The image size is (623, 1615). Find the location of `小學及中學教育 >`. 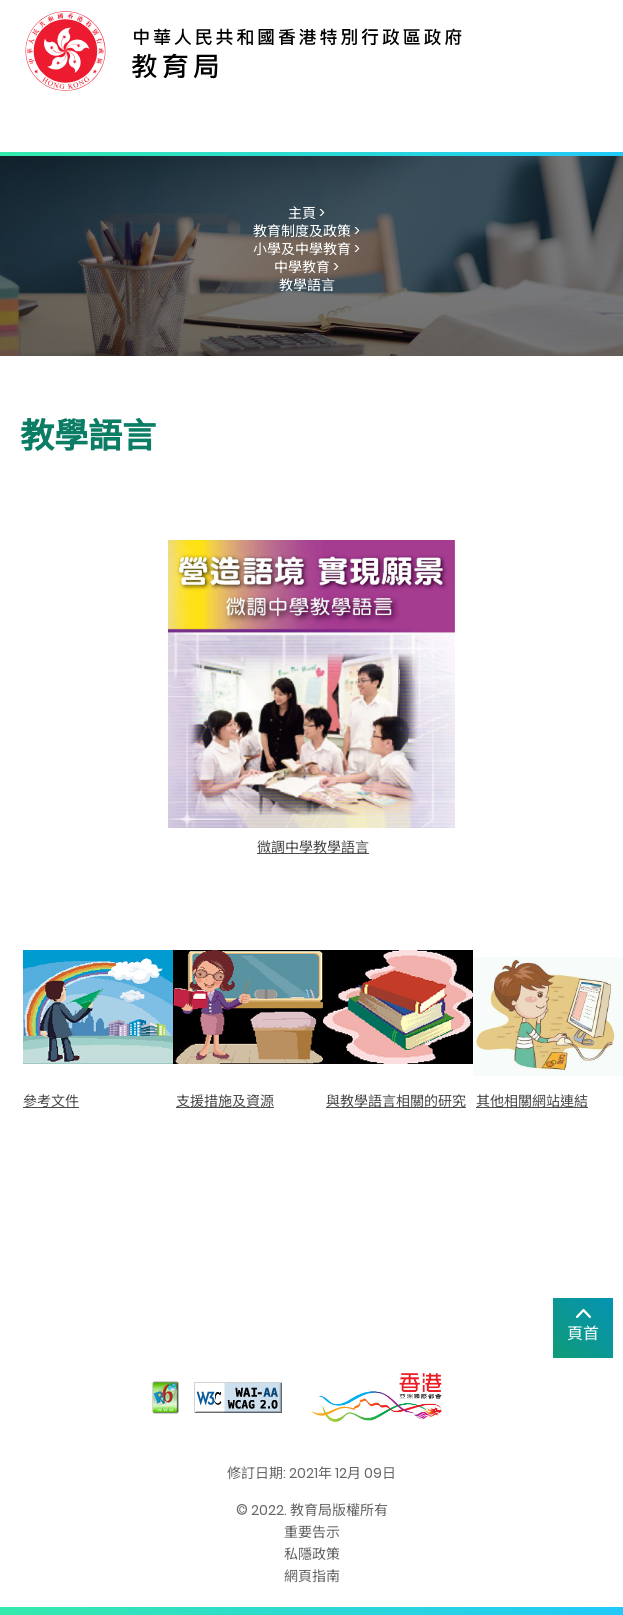

小學及中學教育 > is located at coordinates (306, 249).